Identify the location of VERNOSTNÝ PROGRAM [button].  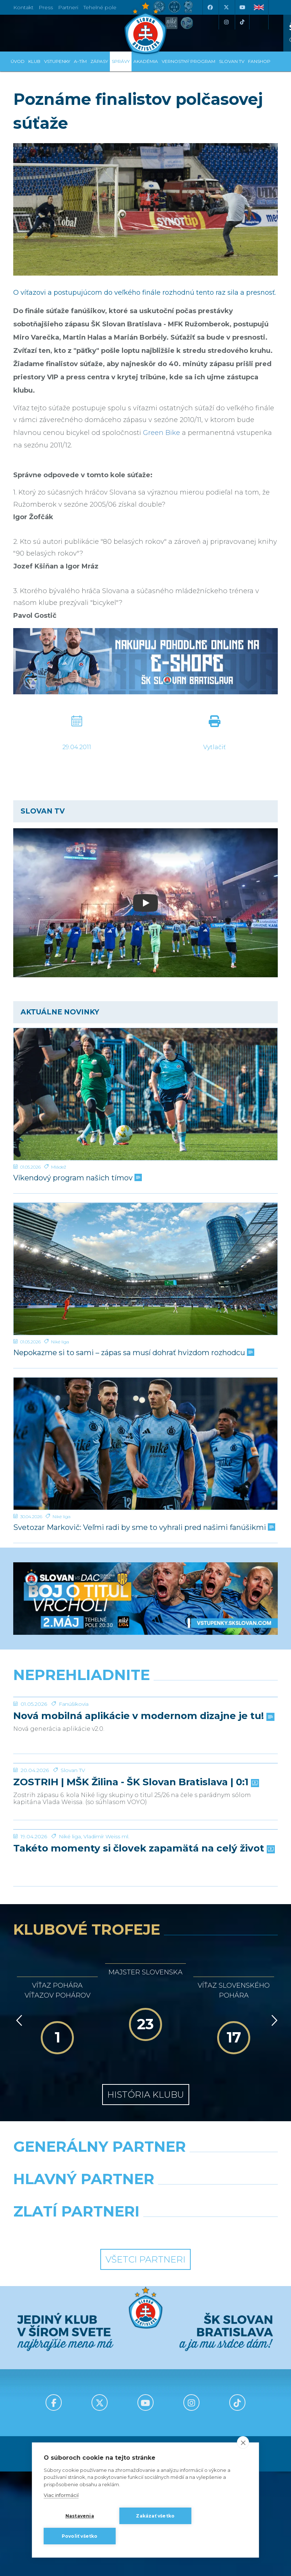
(188, 61).